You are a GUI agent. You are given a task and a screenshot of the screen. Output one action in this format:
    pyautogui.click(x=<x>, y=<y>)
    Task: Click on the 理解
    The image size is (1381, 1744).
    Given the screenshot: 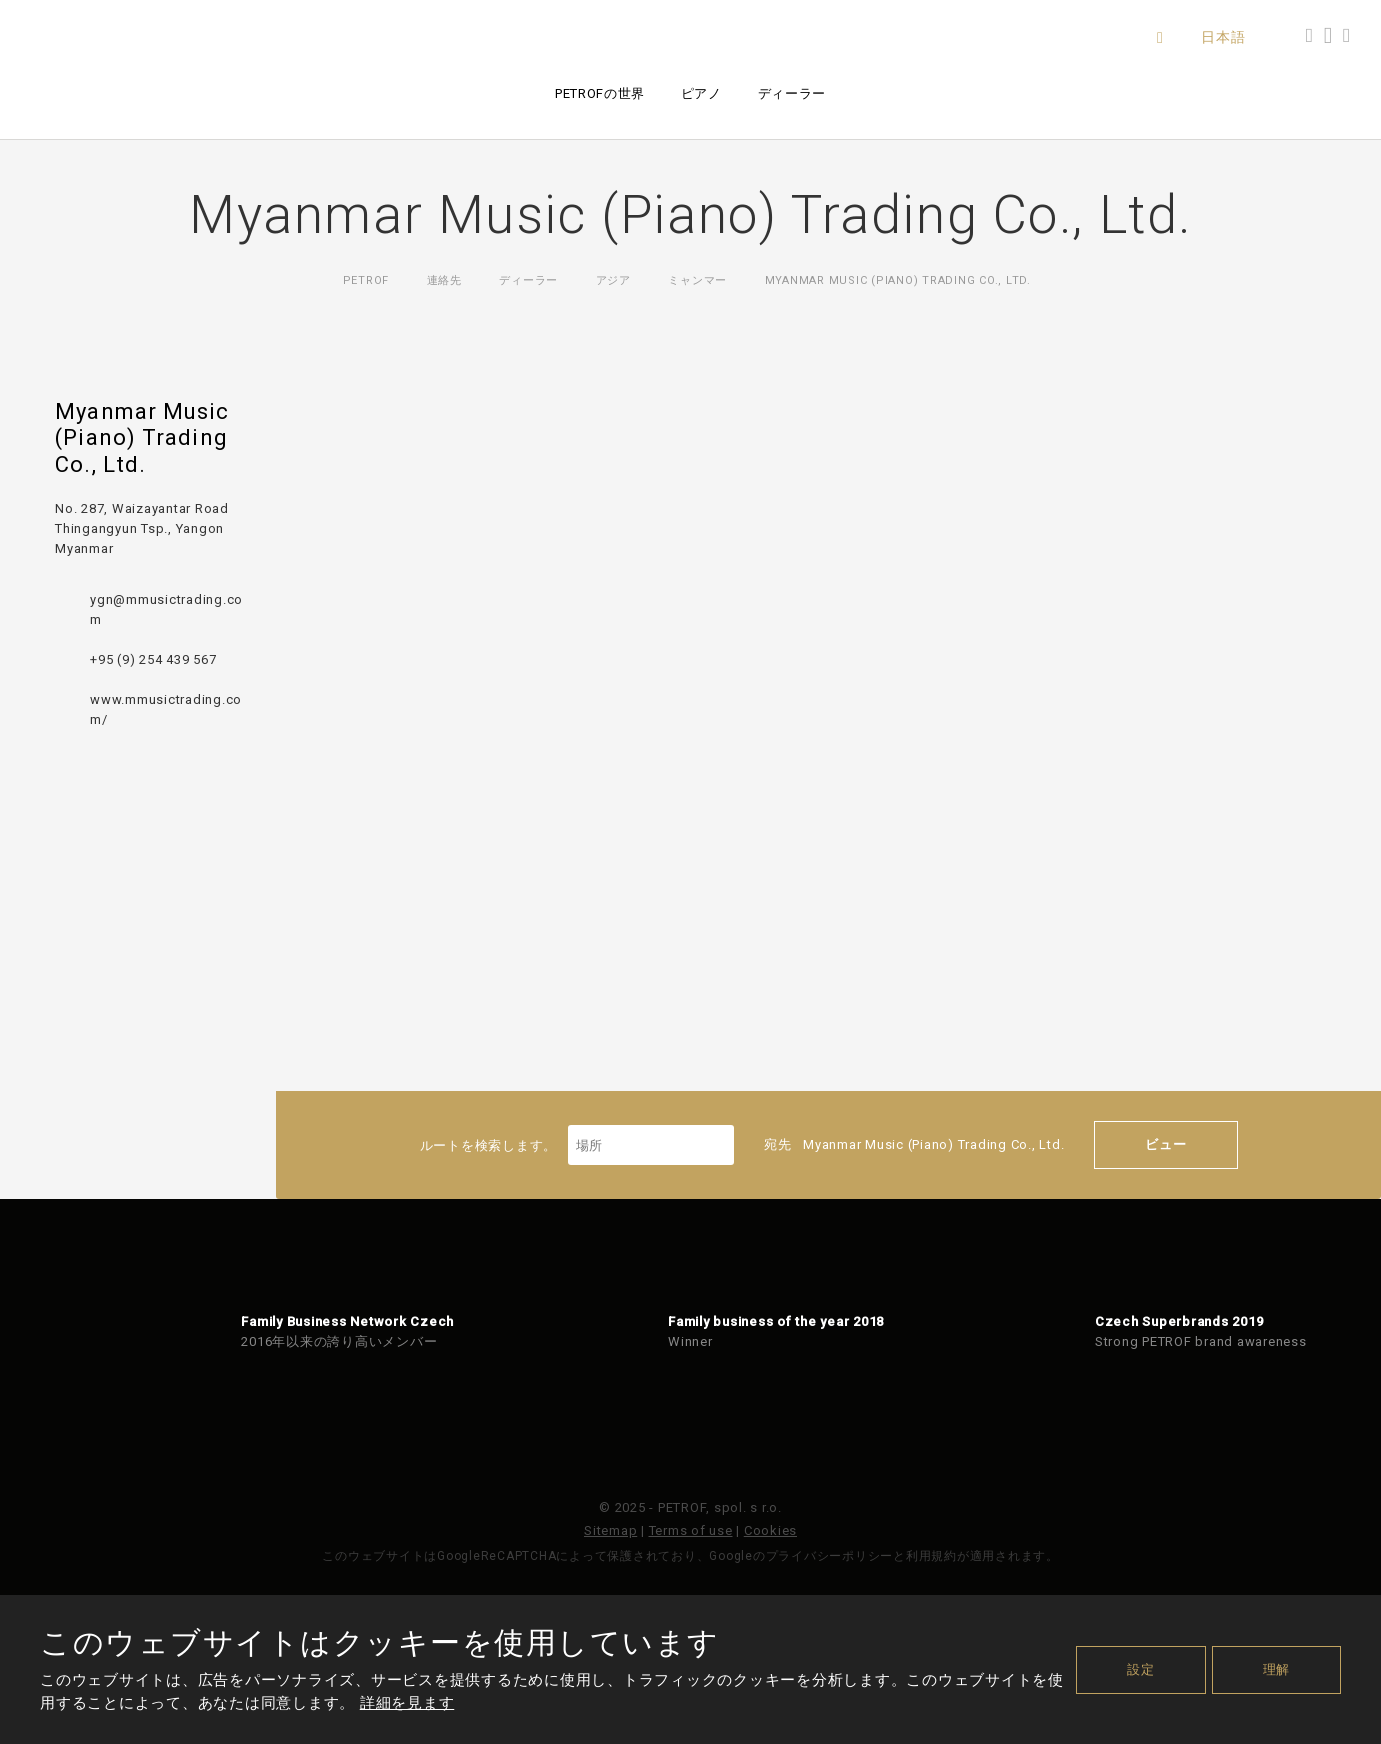 What is the action you would take?
    pyautogui.click(x=1277, y=1669)
    